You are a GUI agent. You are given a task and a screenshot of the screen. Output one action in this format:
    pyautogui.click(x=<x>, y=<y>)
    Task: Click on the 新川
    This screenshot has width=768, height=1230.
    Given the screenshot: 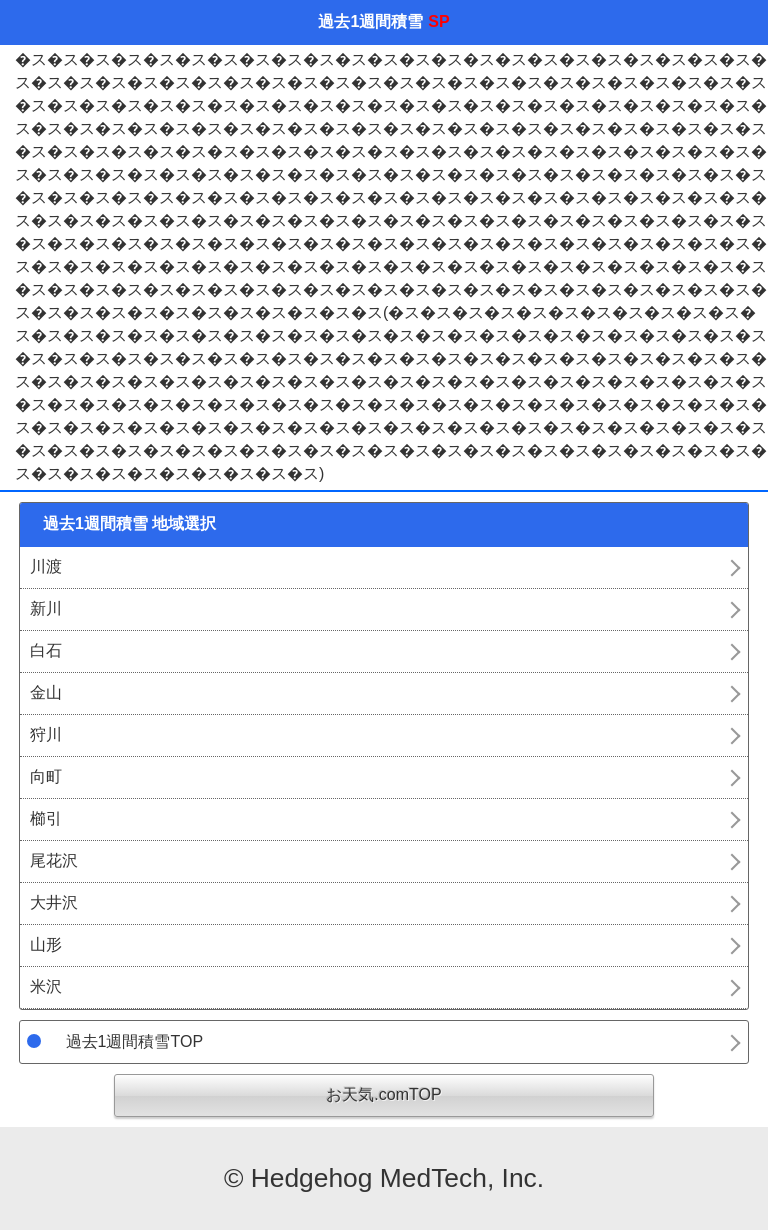 What is the action you would take?
    pyautogui.click(x=46, y=608)
    